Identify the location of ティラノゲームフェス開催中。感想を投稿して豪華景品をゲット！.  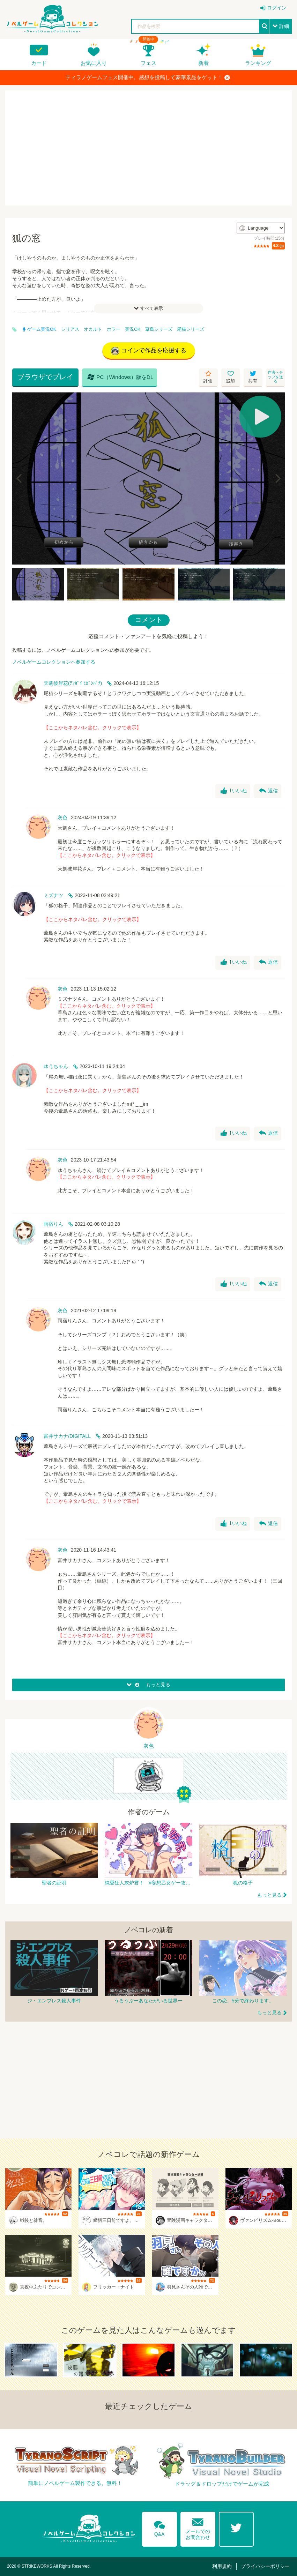
(148, 77).